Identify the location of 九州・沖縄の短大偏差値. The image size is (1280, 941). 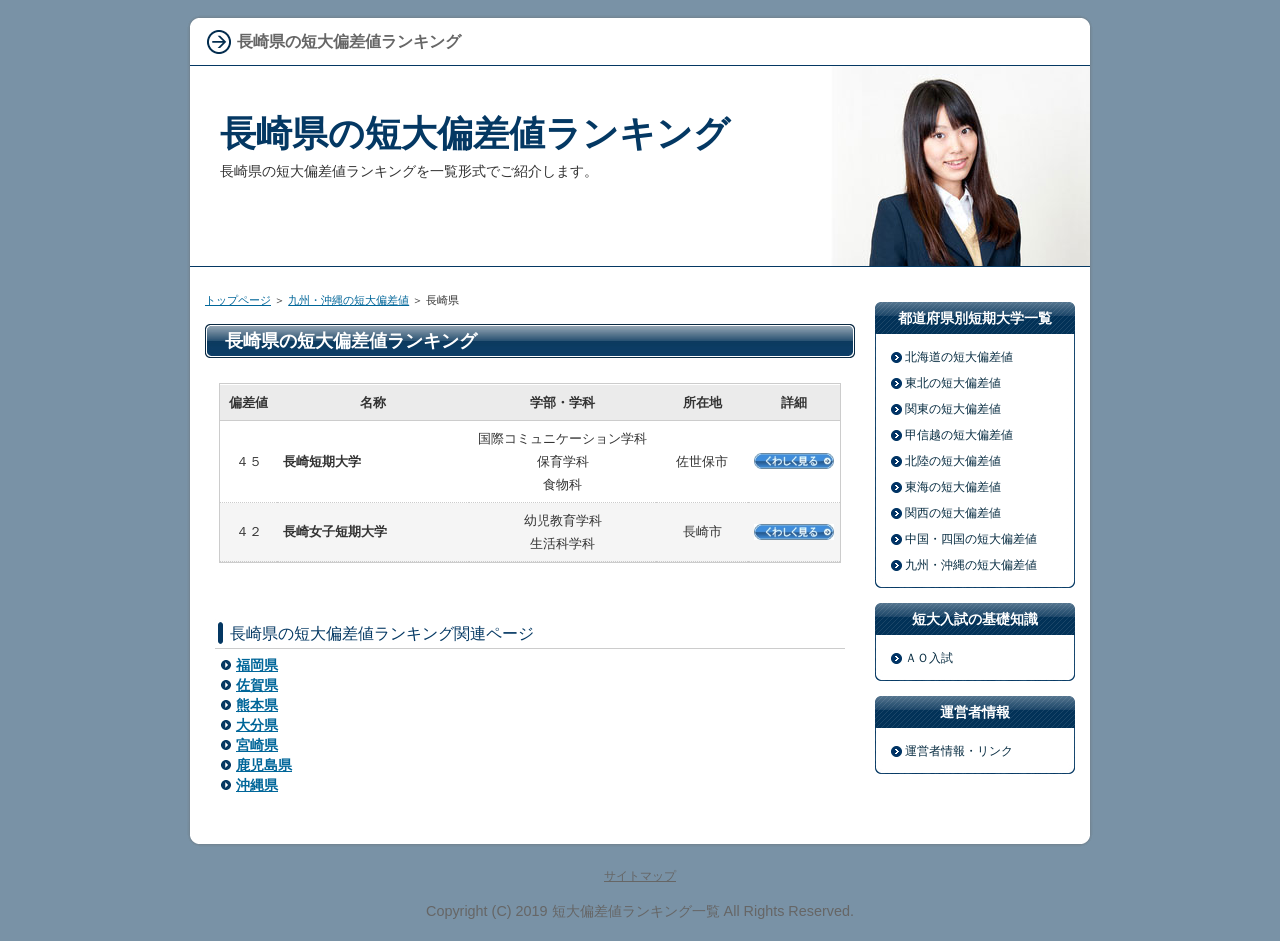
(348, 300).